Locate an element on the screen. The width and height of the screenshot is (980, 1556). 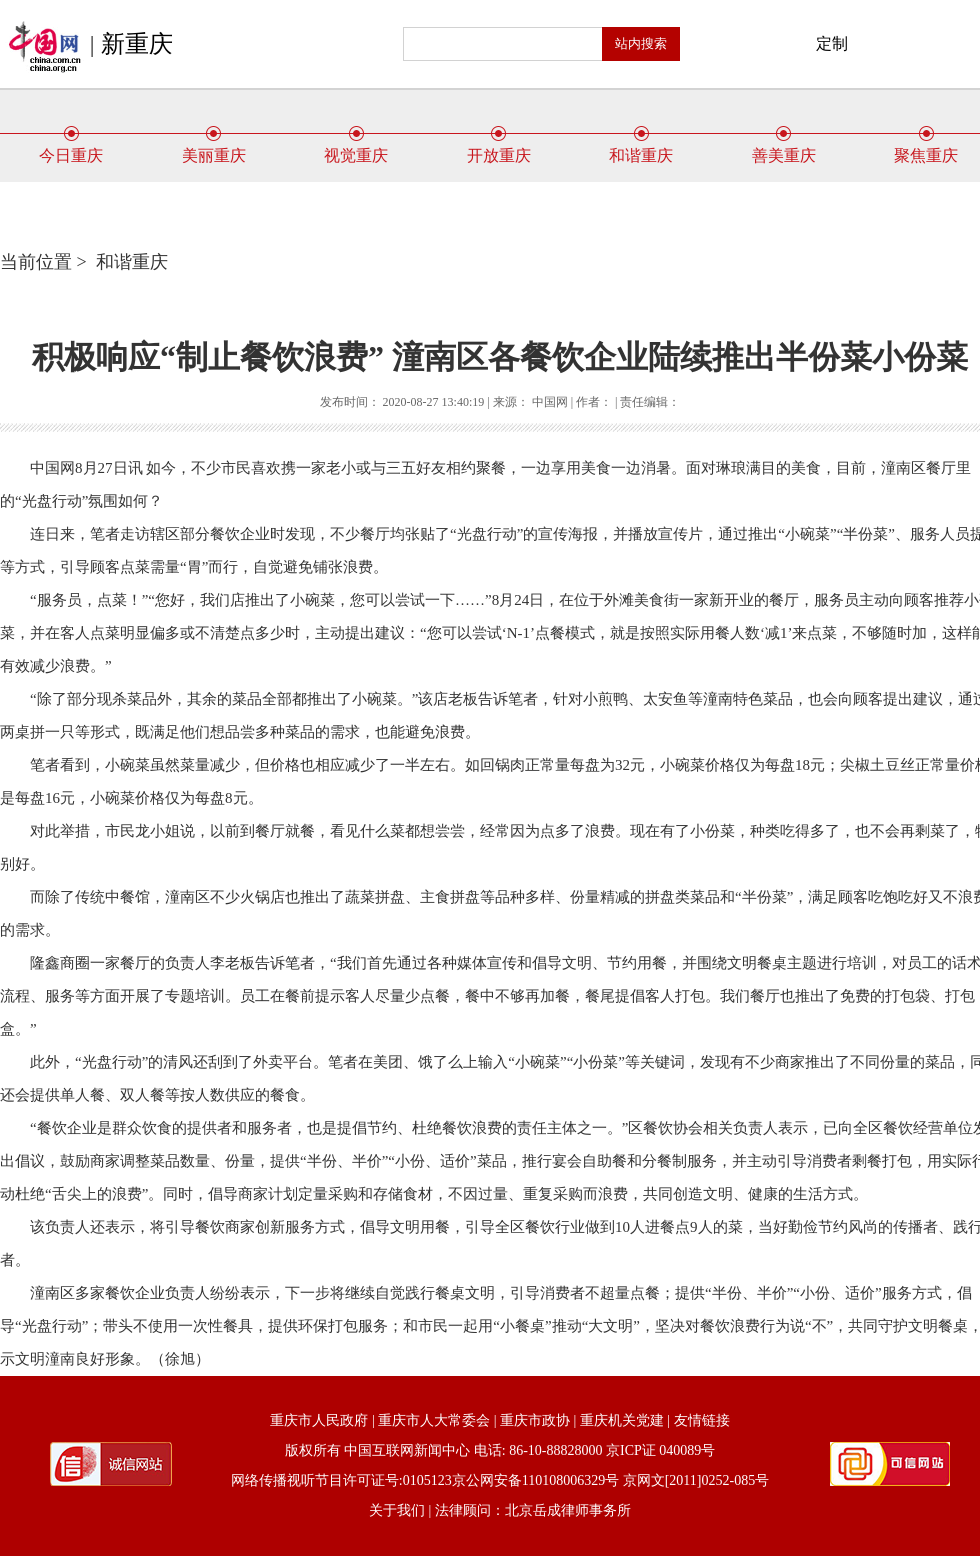
重庆市政协 is located at coordinates (535, 1420).